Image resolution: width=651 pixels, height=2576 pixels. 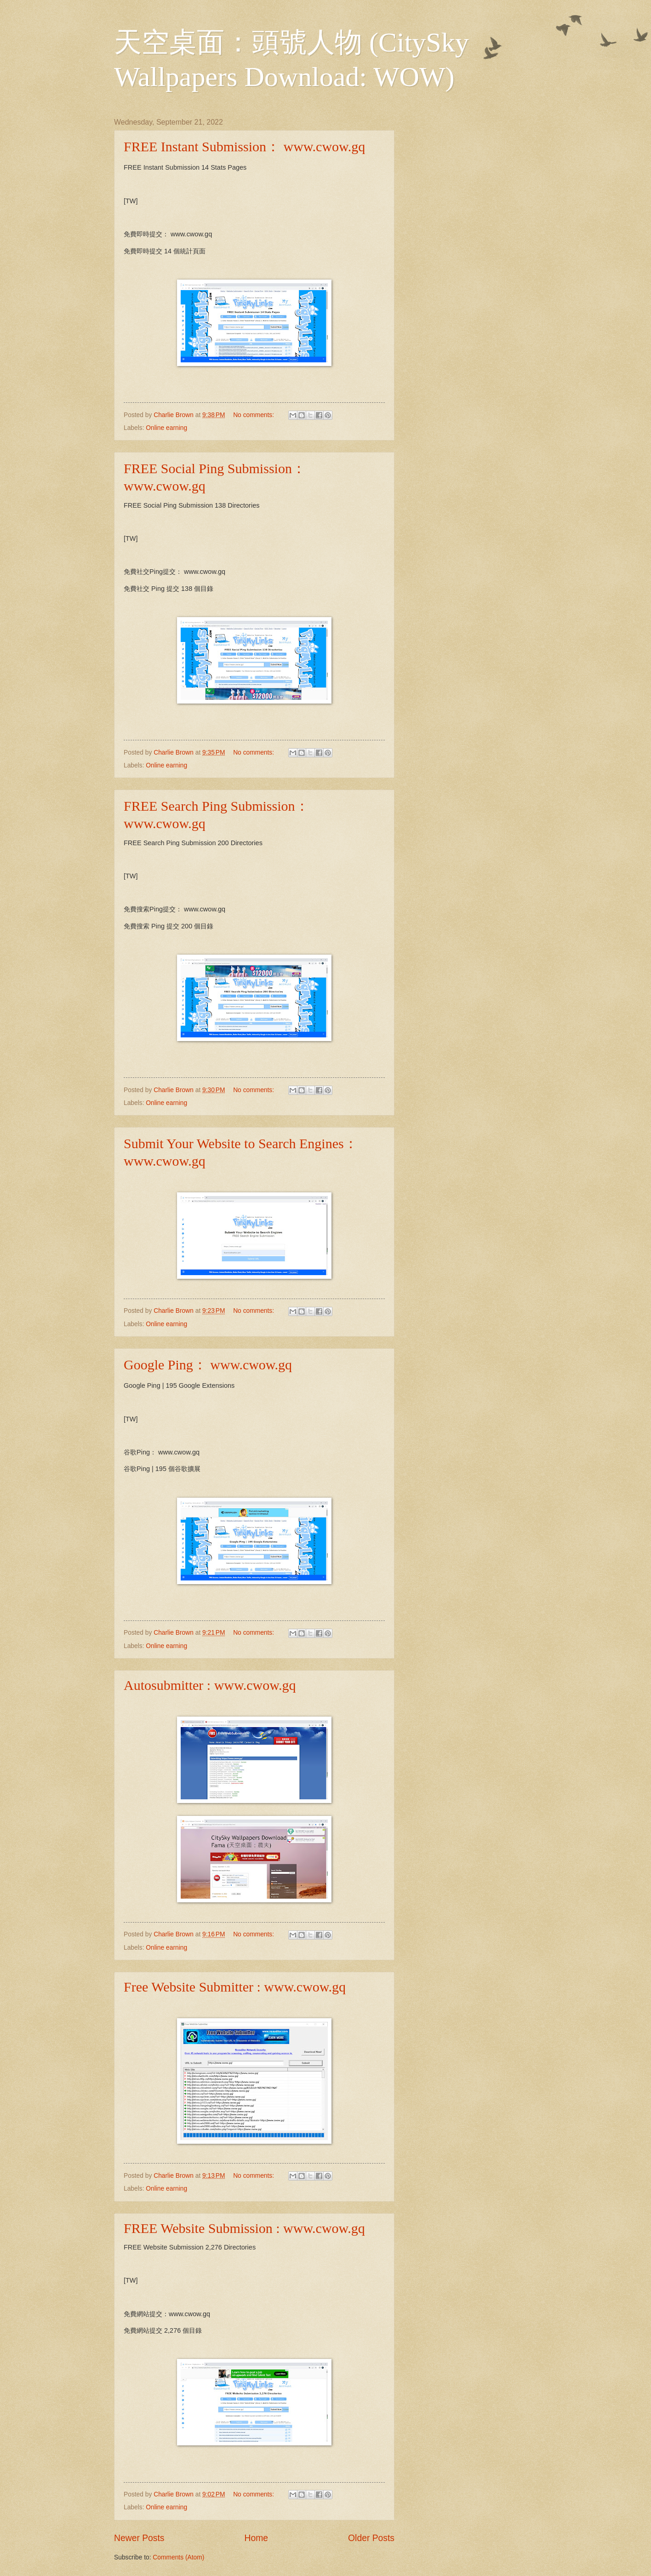 I want to click on Online earning, so click(x=166, y=427).